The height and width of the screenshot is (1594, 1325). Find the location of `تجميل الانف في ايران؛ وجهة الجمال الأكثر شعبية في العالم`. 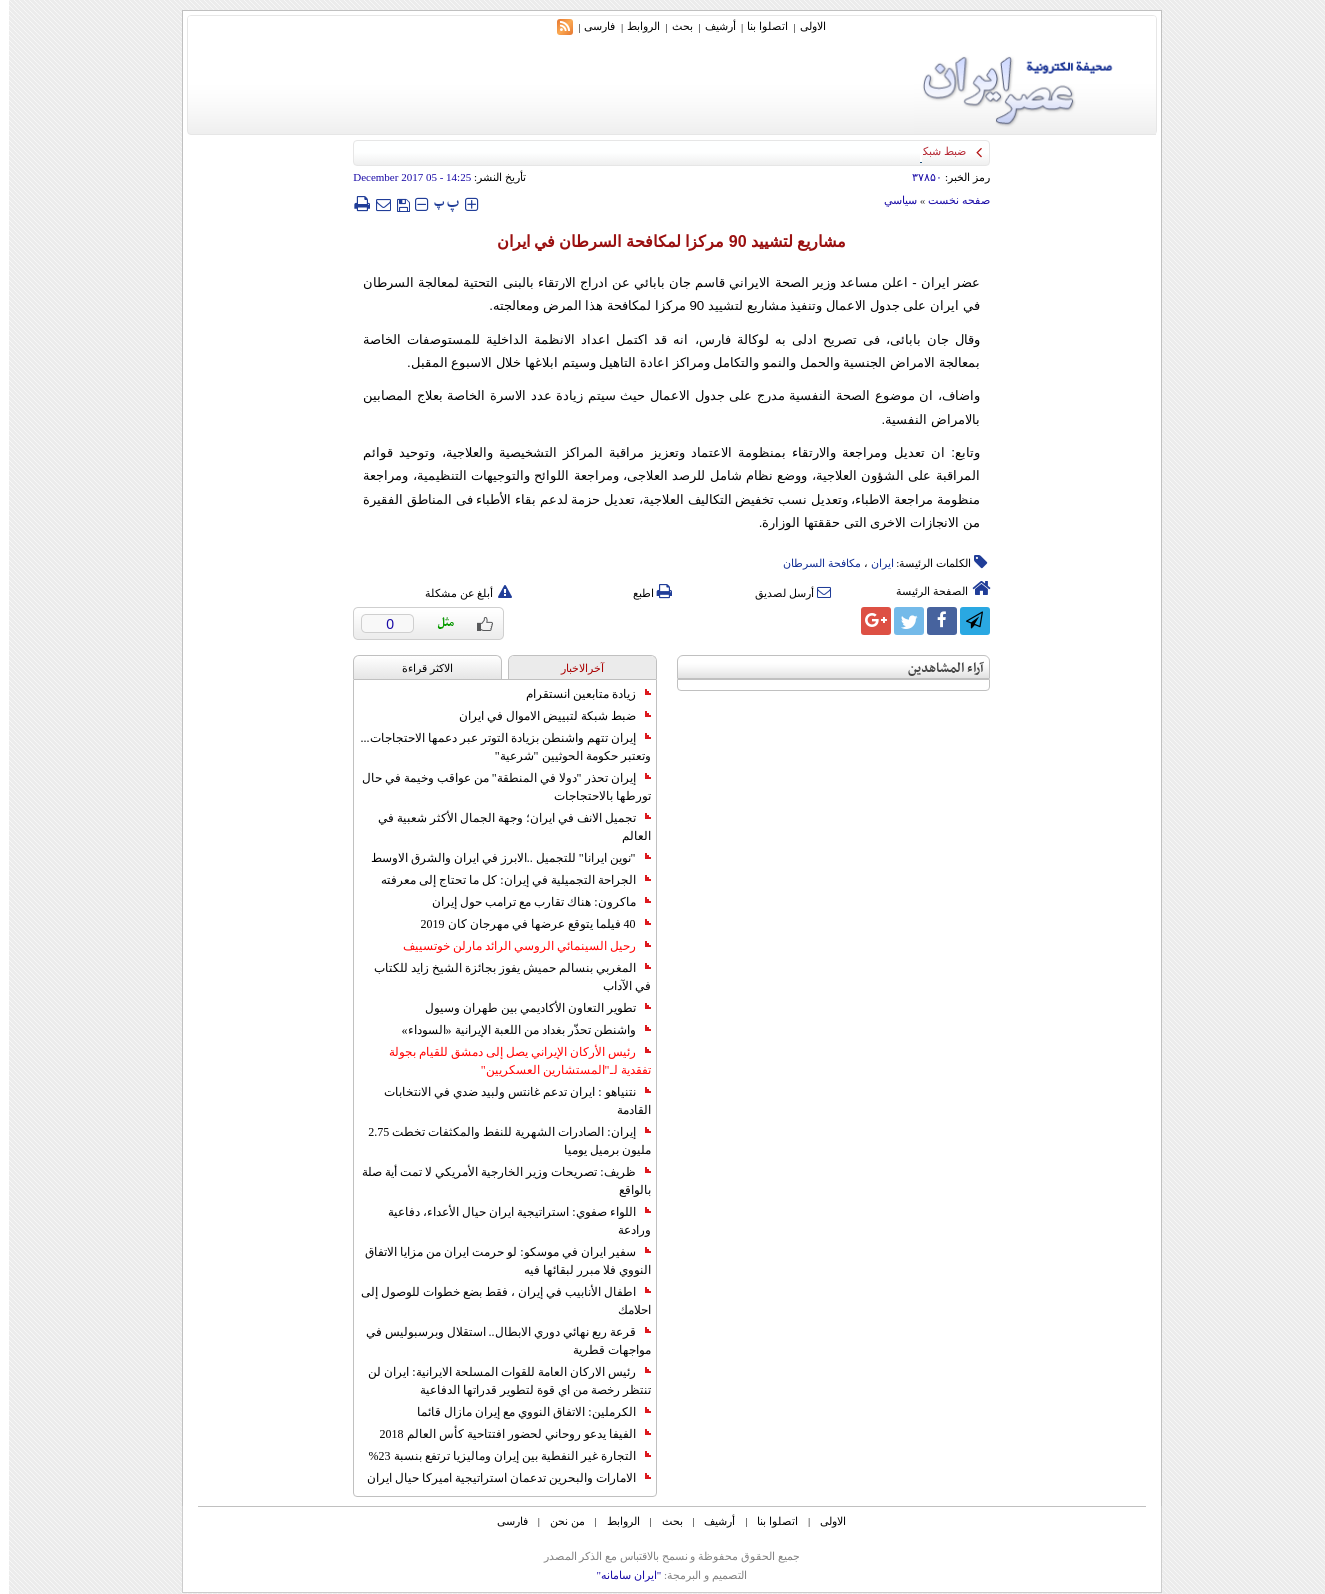

تجميل الانف في ايران؛ وجهة الجمال الأكثر شعبية في العالم is located at coordinates (505, 827).